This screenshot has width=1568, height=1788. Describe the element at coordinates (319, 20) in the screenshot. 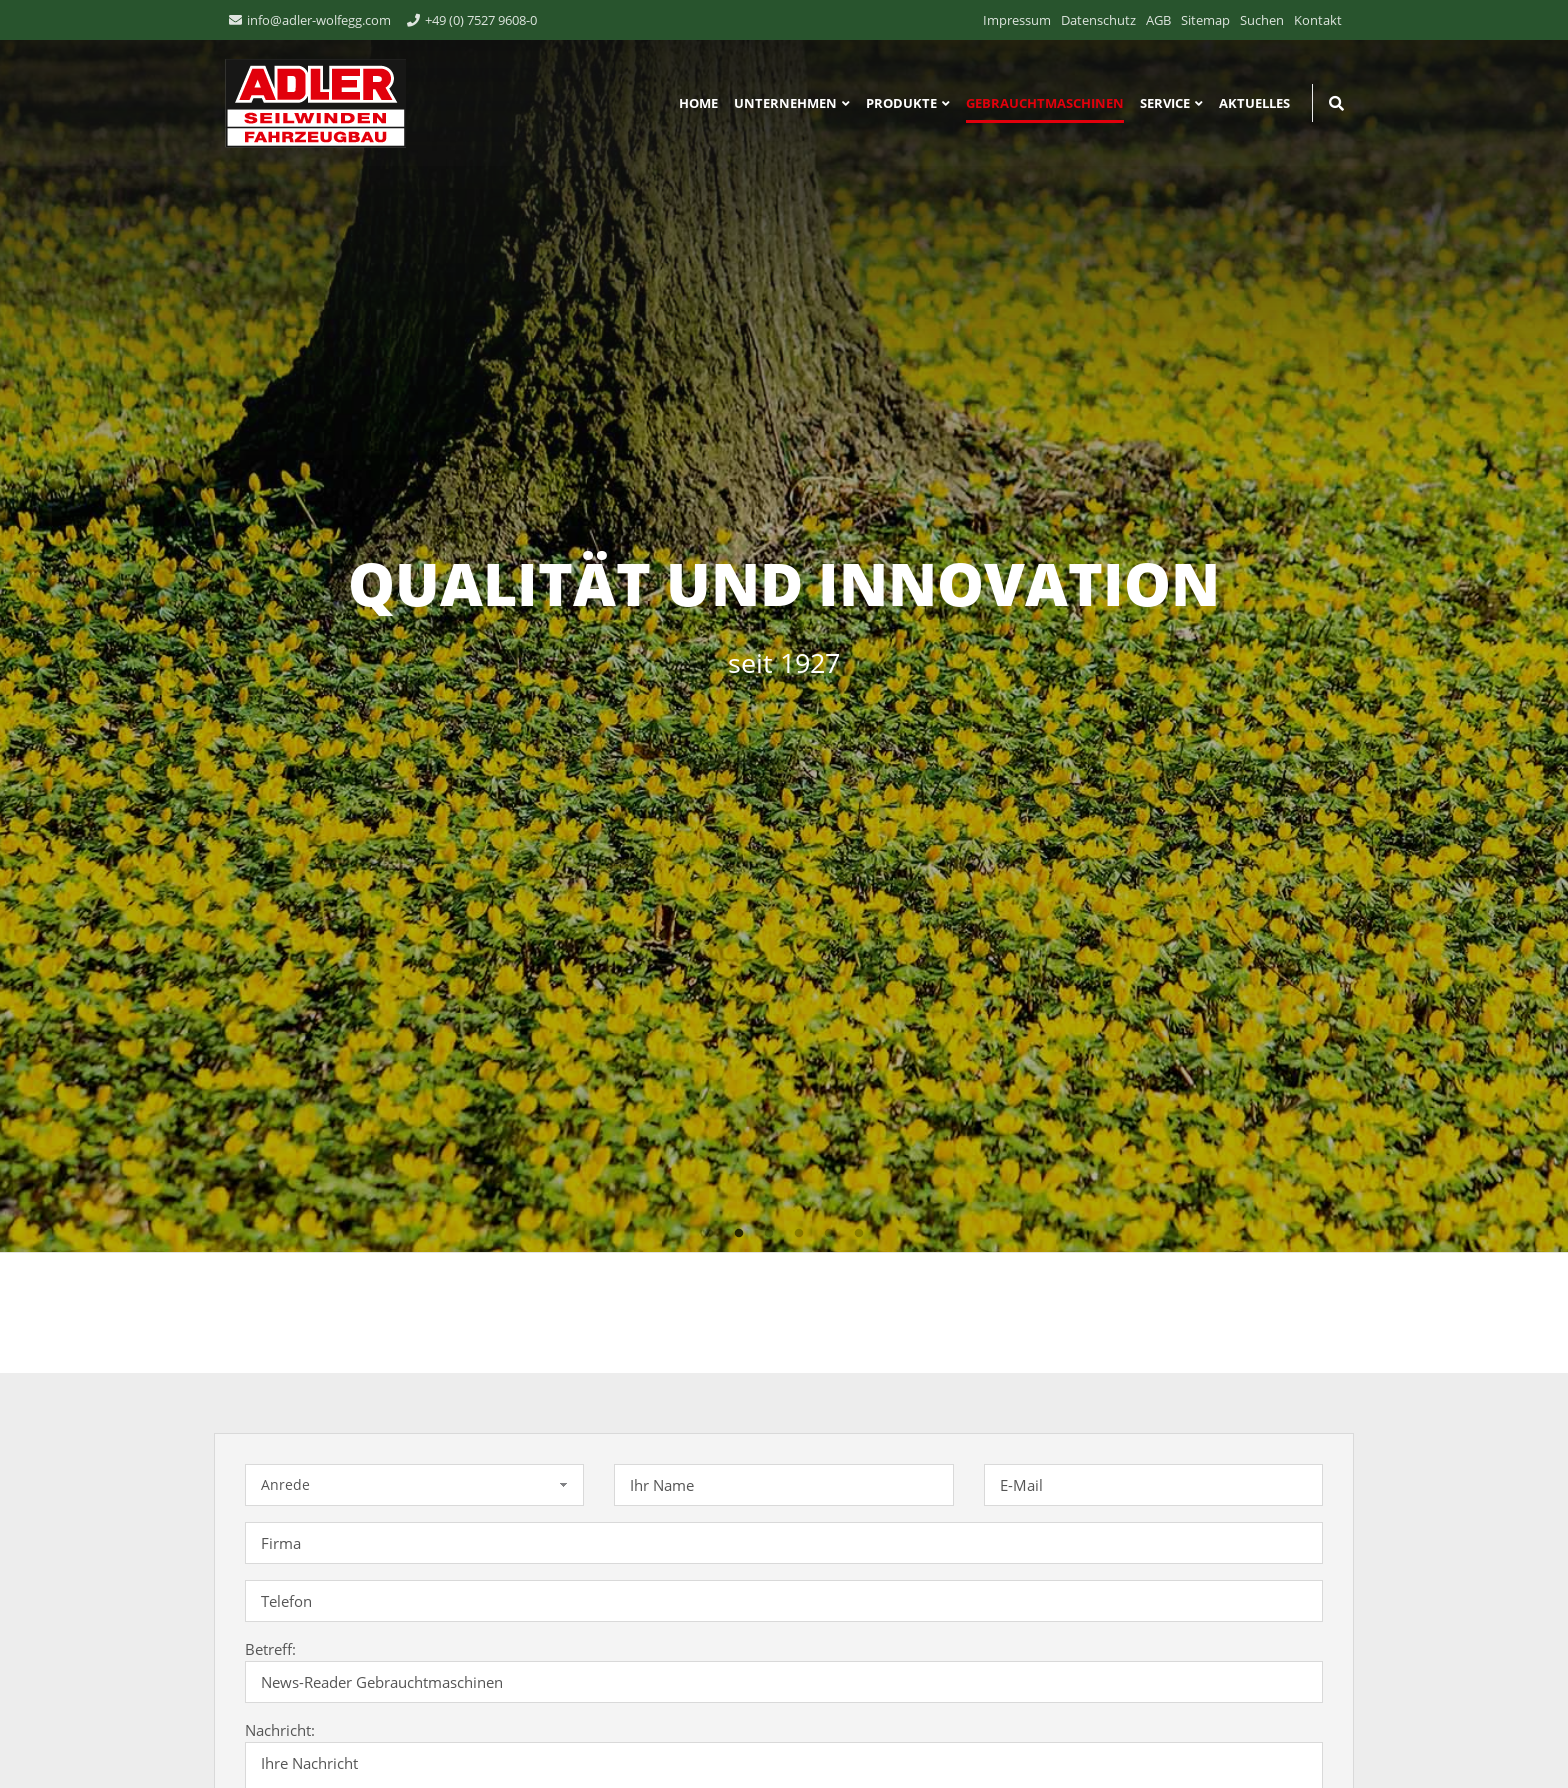

I see `info@adler-wolfegg.com` at that location.